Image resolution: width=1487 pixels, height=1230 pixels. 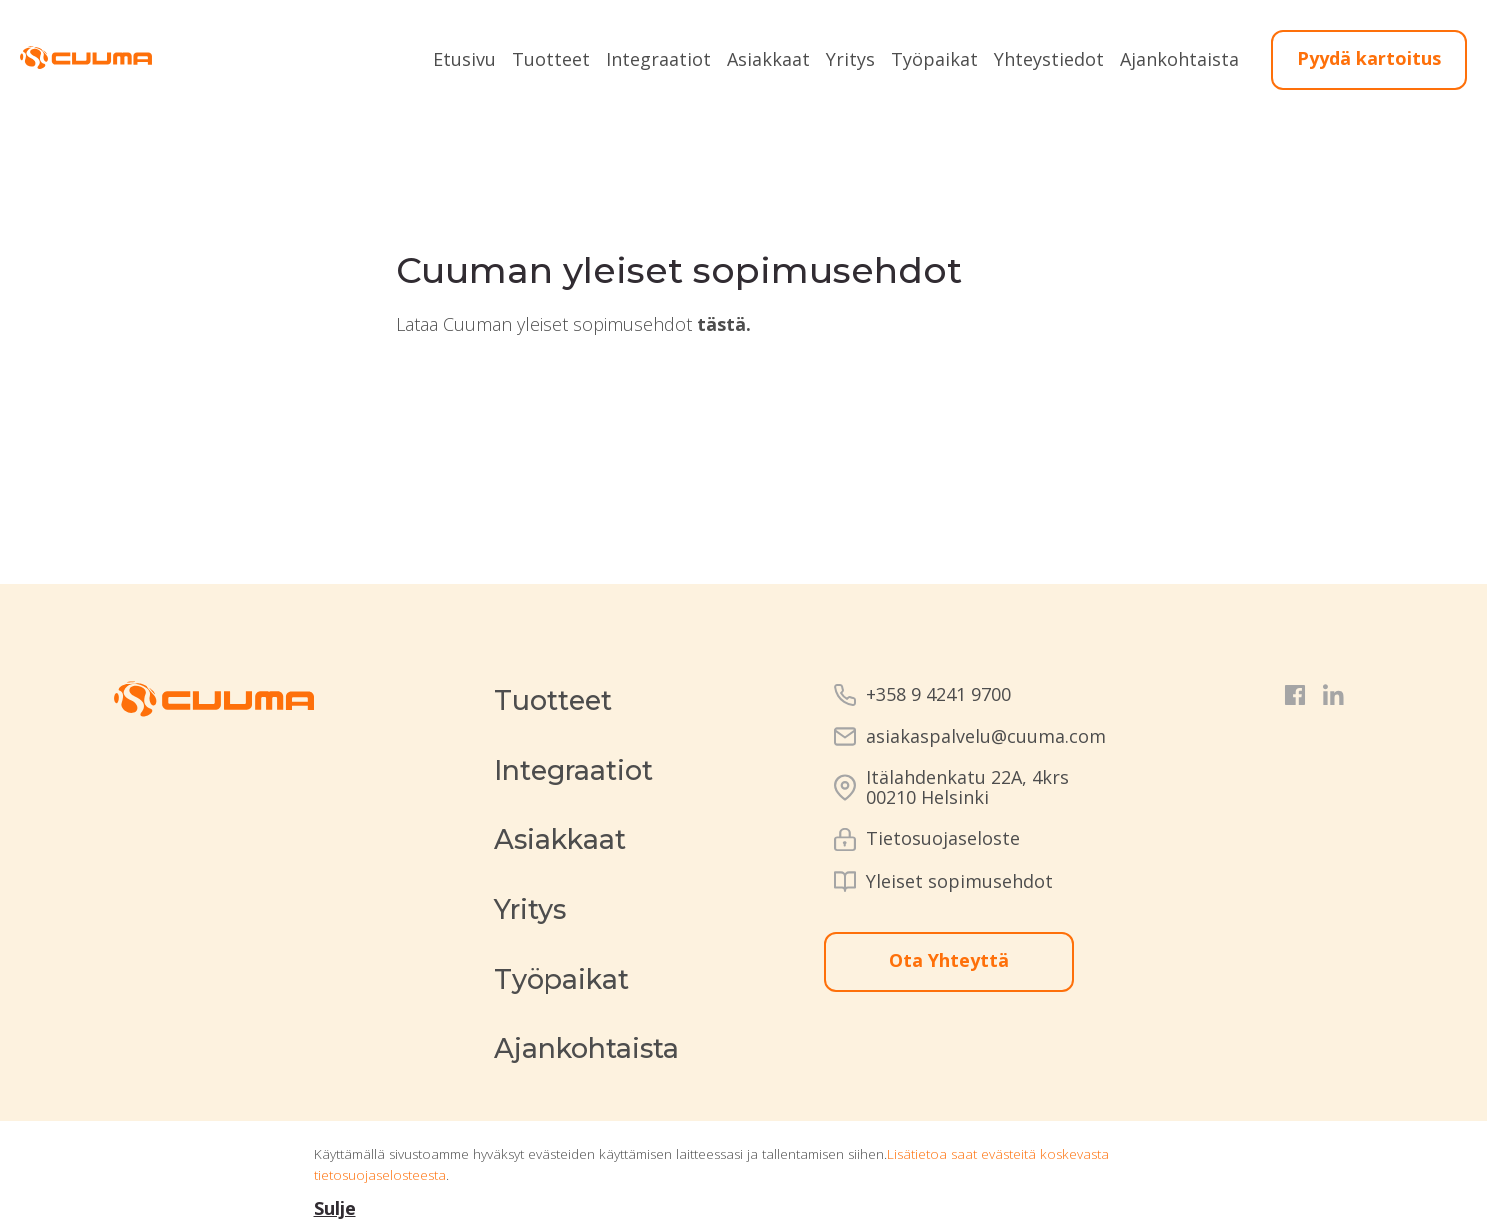 I want to click on Ota Yhteyttä, so click(x=949, y=960).